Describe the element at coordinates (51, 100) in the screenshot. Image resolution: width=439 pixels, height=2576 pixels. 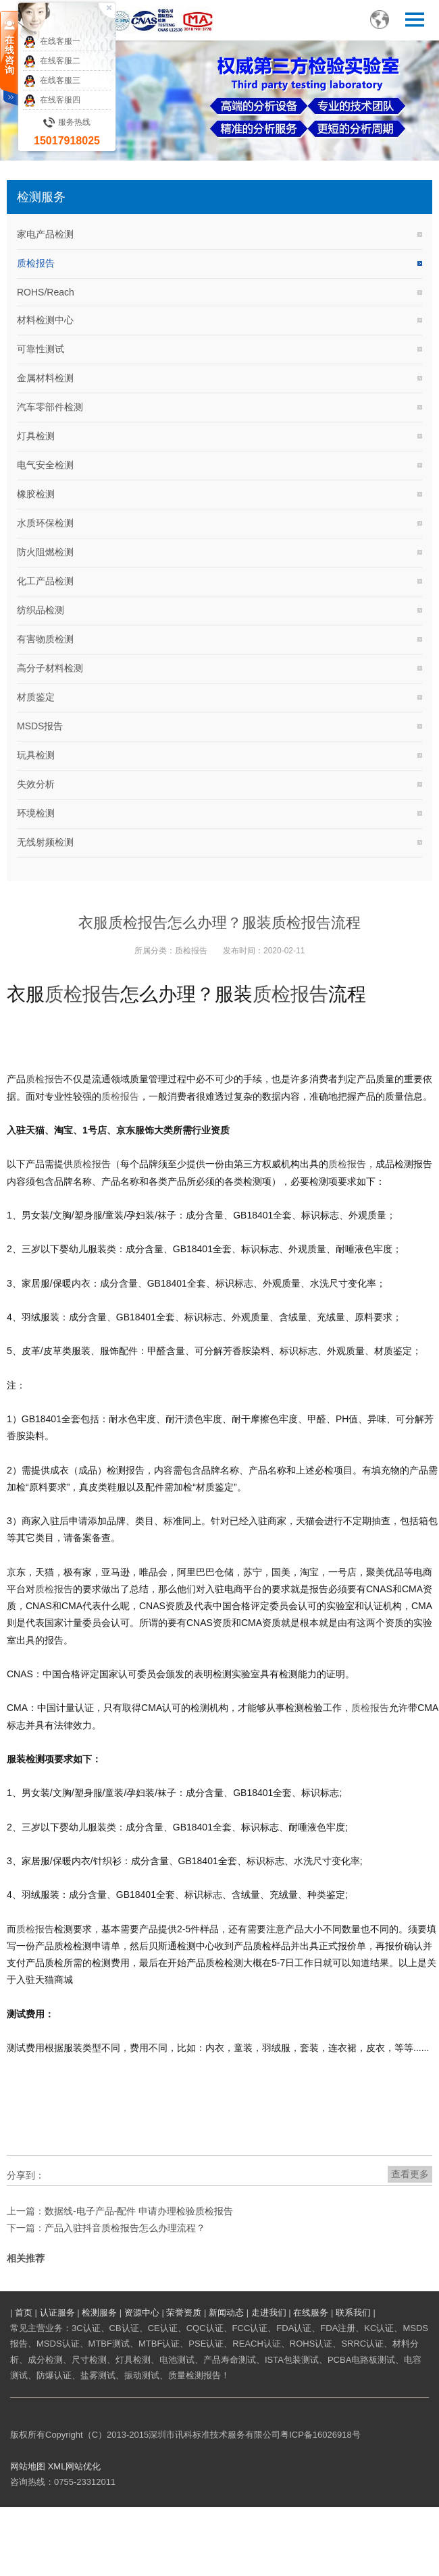
I see `在线客服四` at that location.